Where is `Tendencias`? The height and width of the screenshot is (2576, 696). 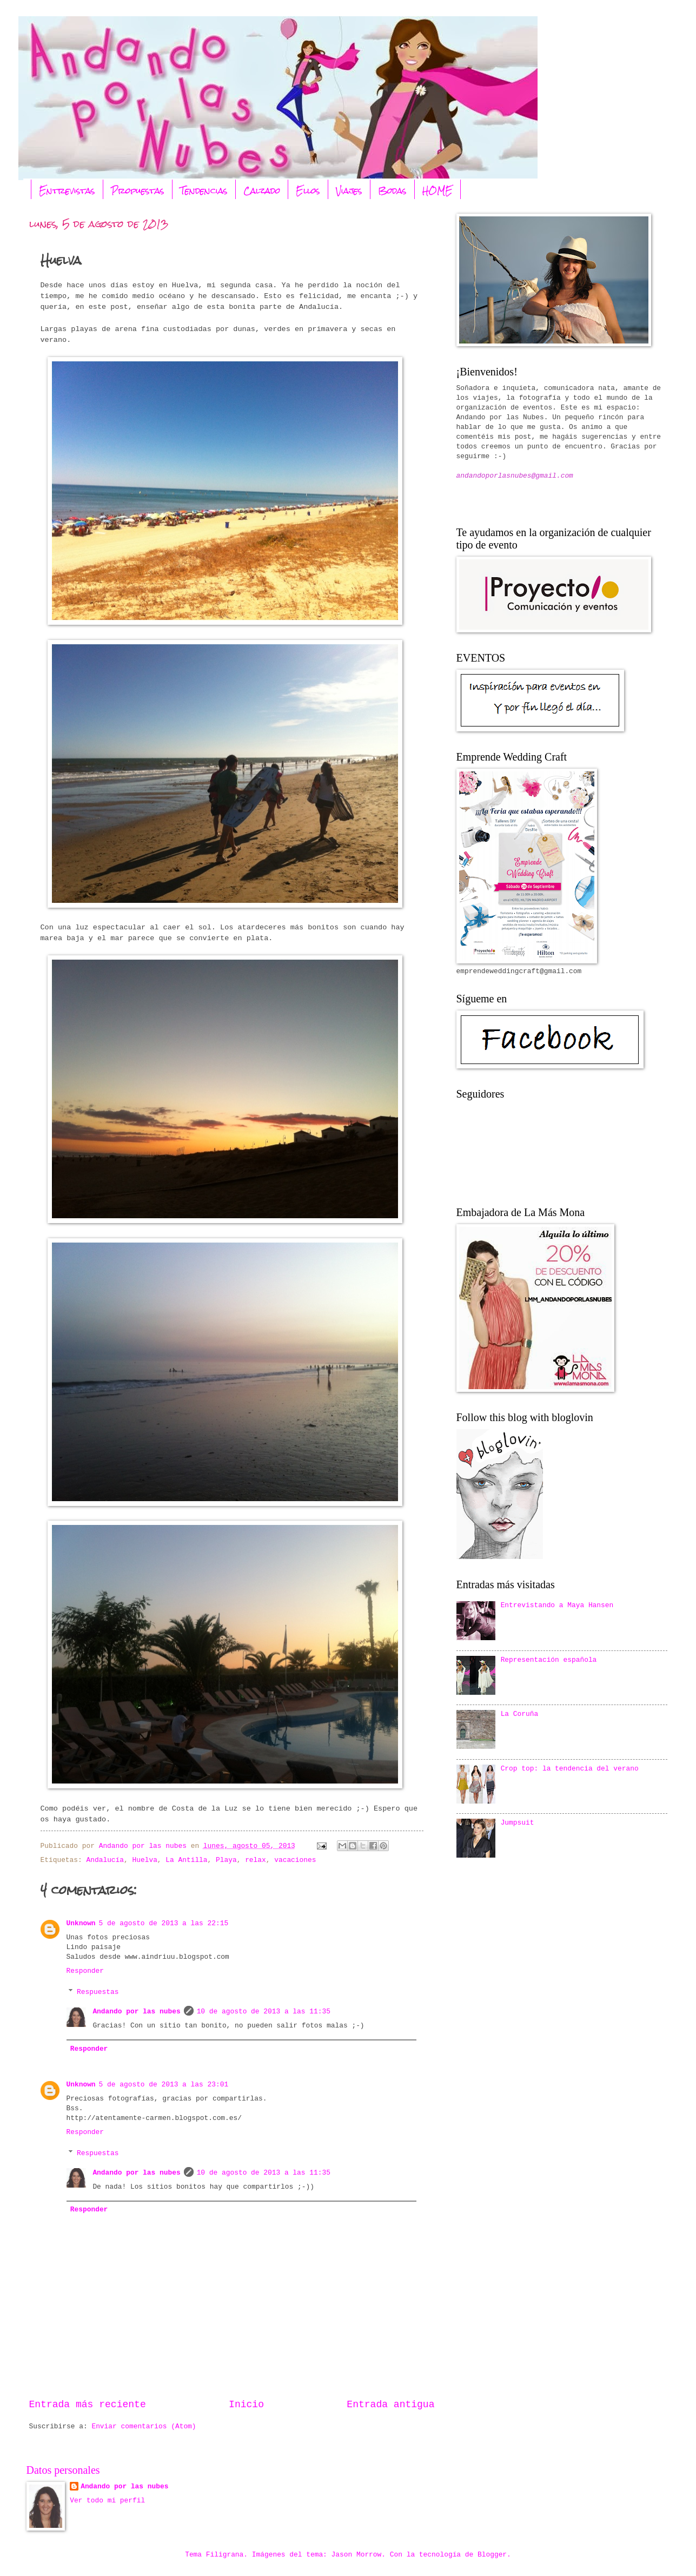
Tendencias is located at coordinates (204, 191).